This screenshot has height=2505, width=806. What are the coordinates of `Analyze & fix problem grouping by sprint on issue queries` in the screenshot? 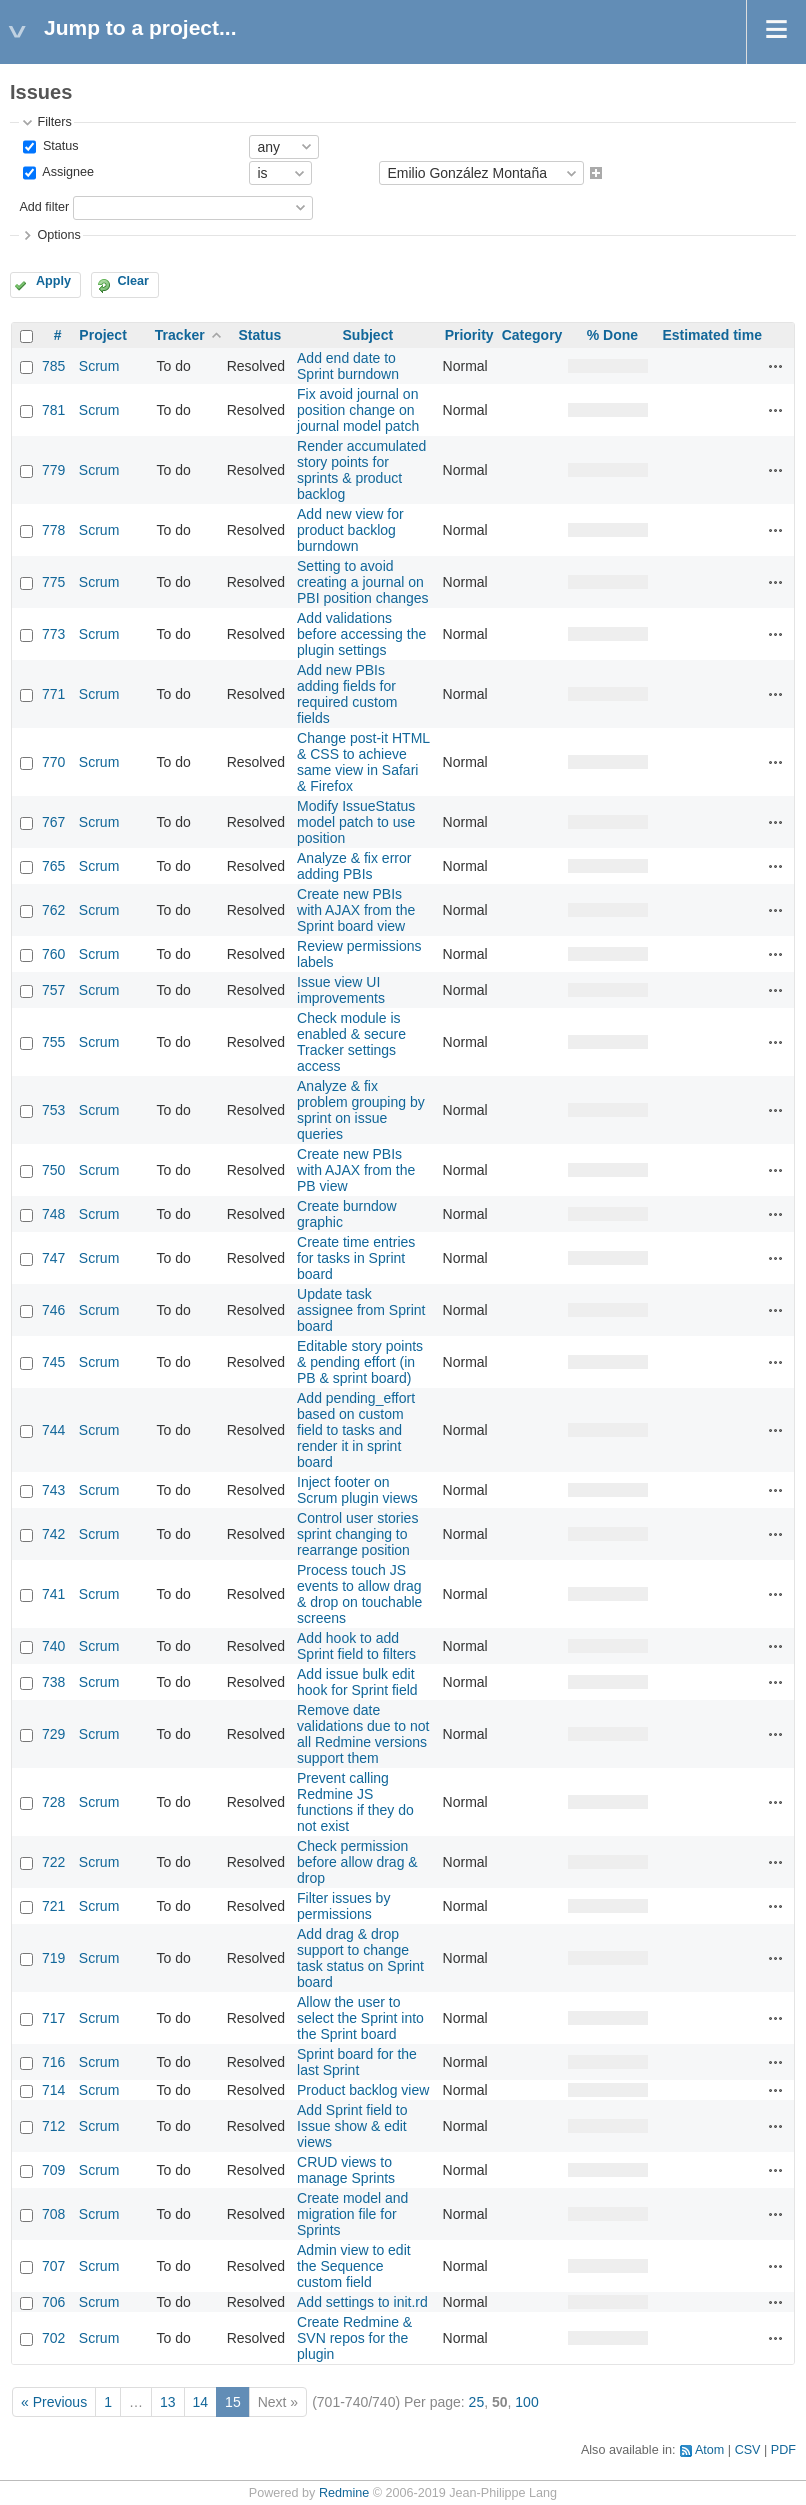 It's located at (361, 1110).